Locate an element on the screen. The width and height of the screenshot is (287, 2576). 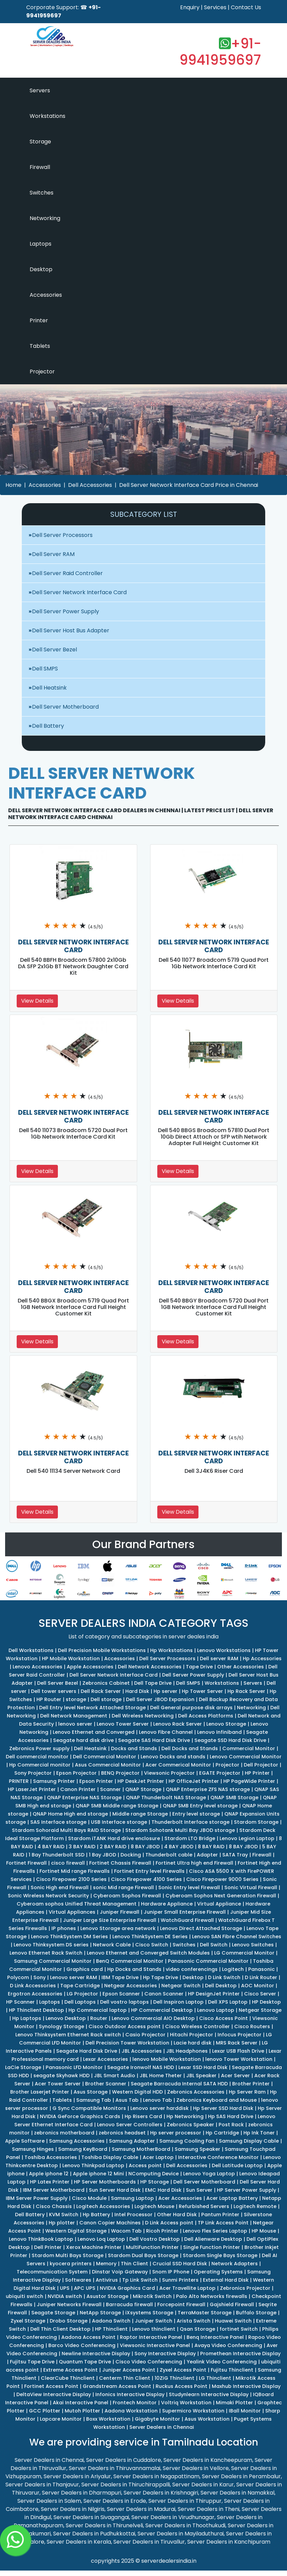
Epson Scanner is located at coordinates (121, 1993).